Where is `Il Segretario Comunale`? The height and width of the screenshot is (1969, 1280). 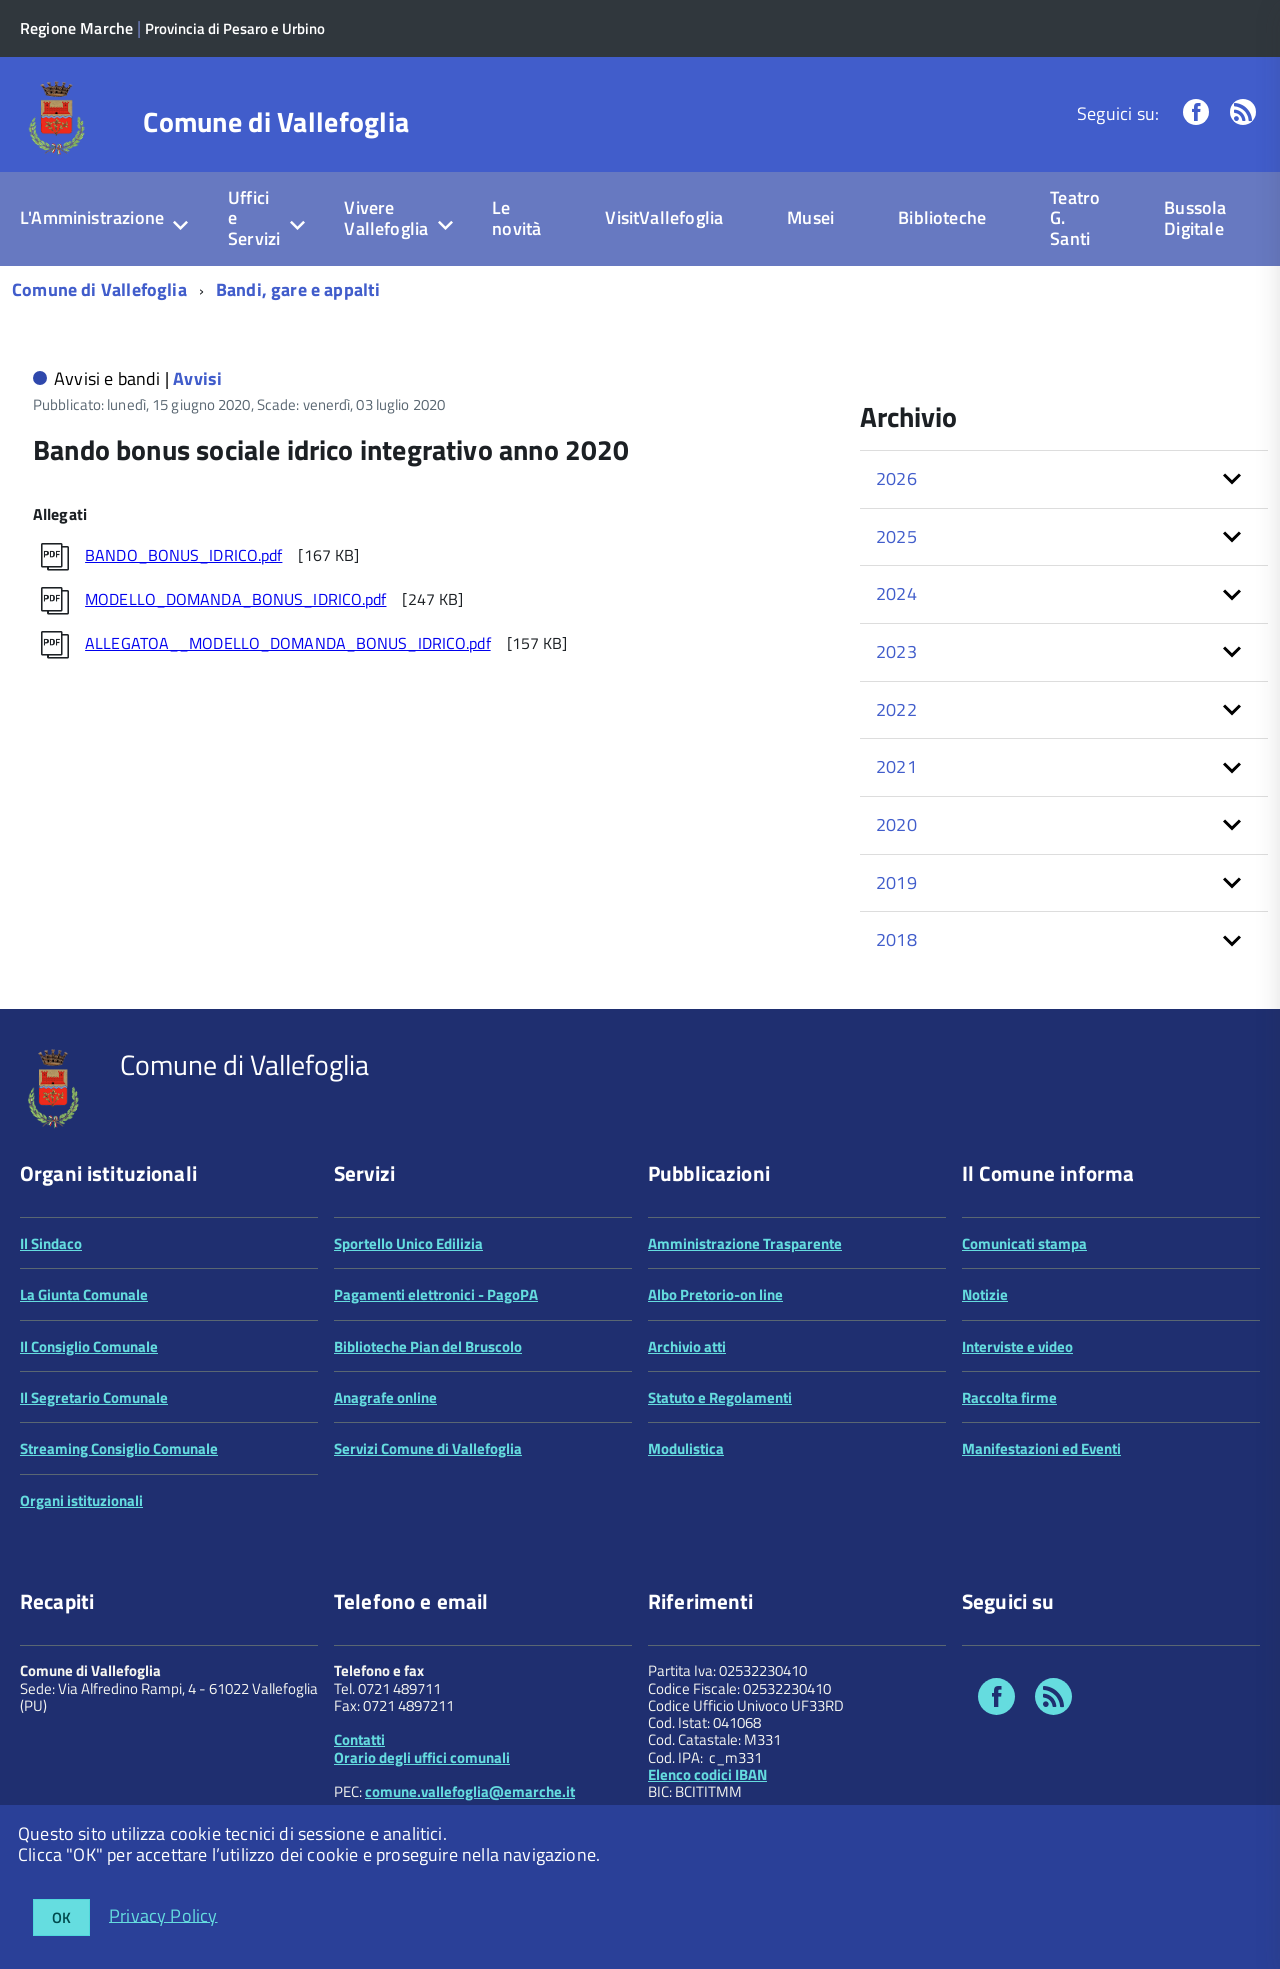 Il Segretario Comunale is located at coordinates (94, 1397).